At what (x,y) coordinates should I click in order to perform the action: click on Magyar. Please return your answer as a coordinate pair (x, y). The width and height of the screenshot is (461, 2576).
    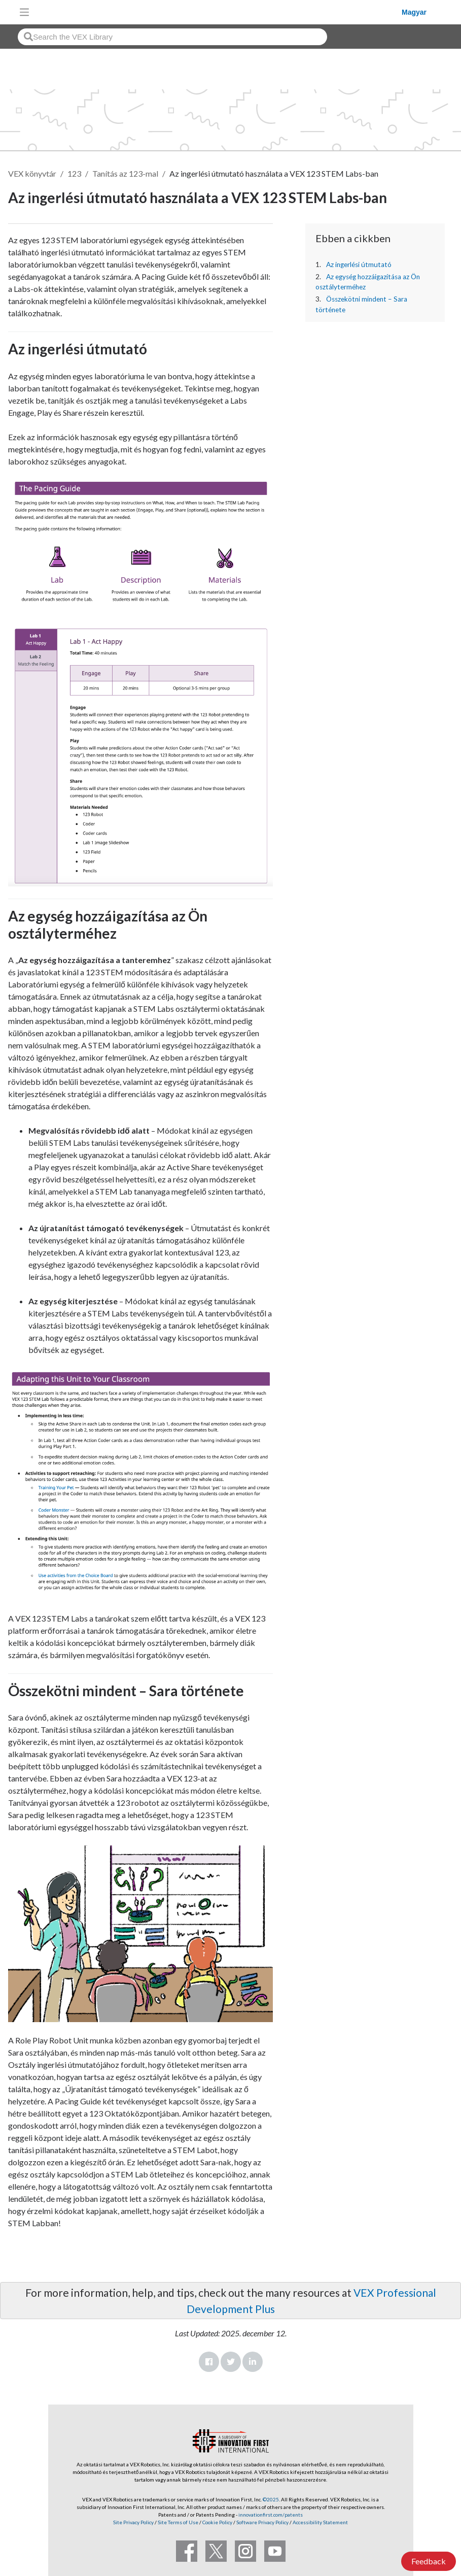
    Looking at the image, I should click on (414, 12).